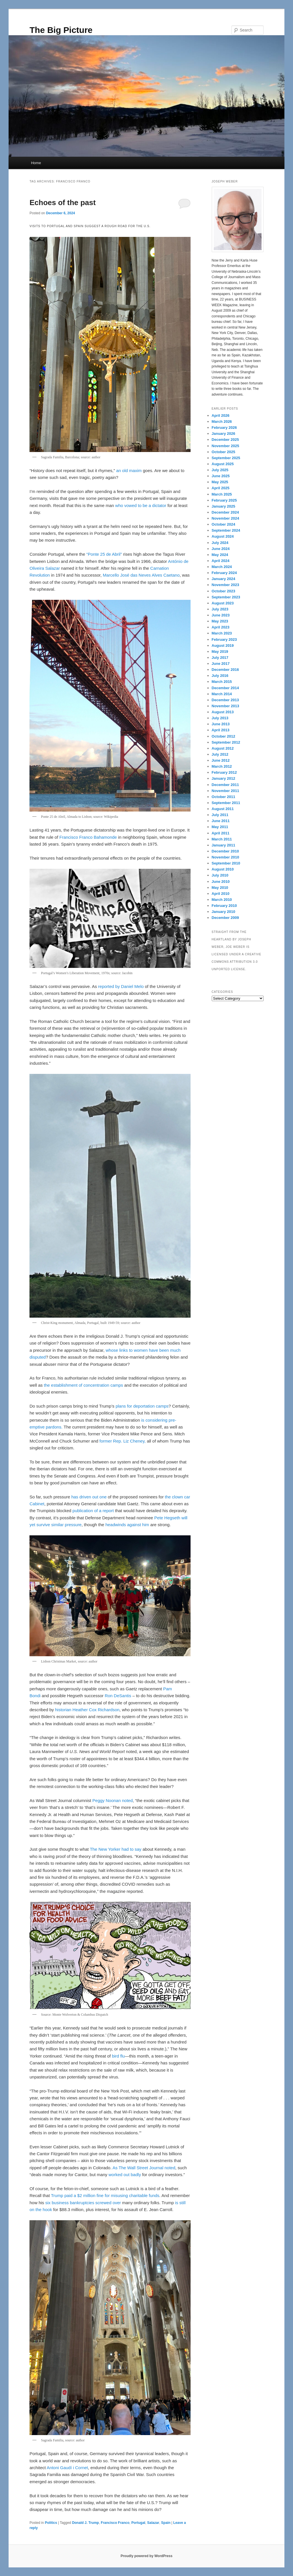 This screenshot has width=293, height=2576. I want to click on July 2017, so click(220, 657).